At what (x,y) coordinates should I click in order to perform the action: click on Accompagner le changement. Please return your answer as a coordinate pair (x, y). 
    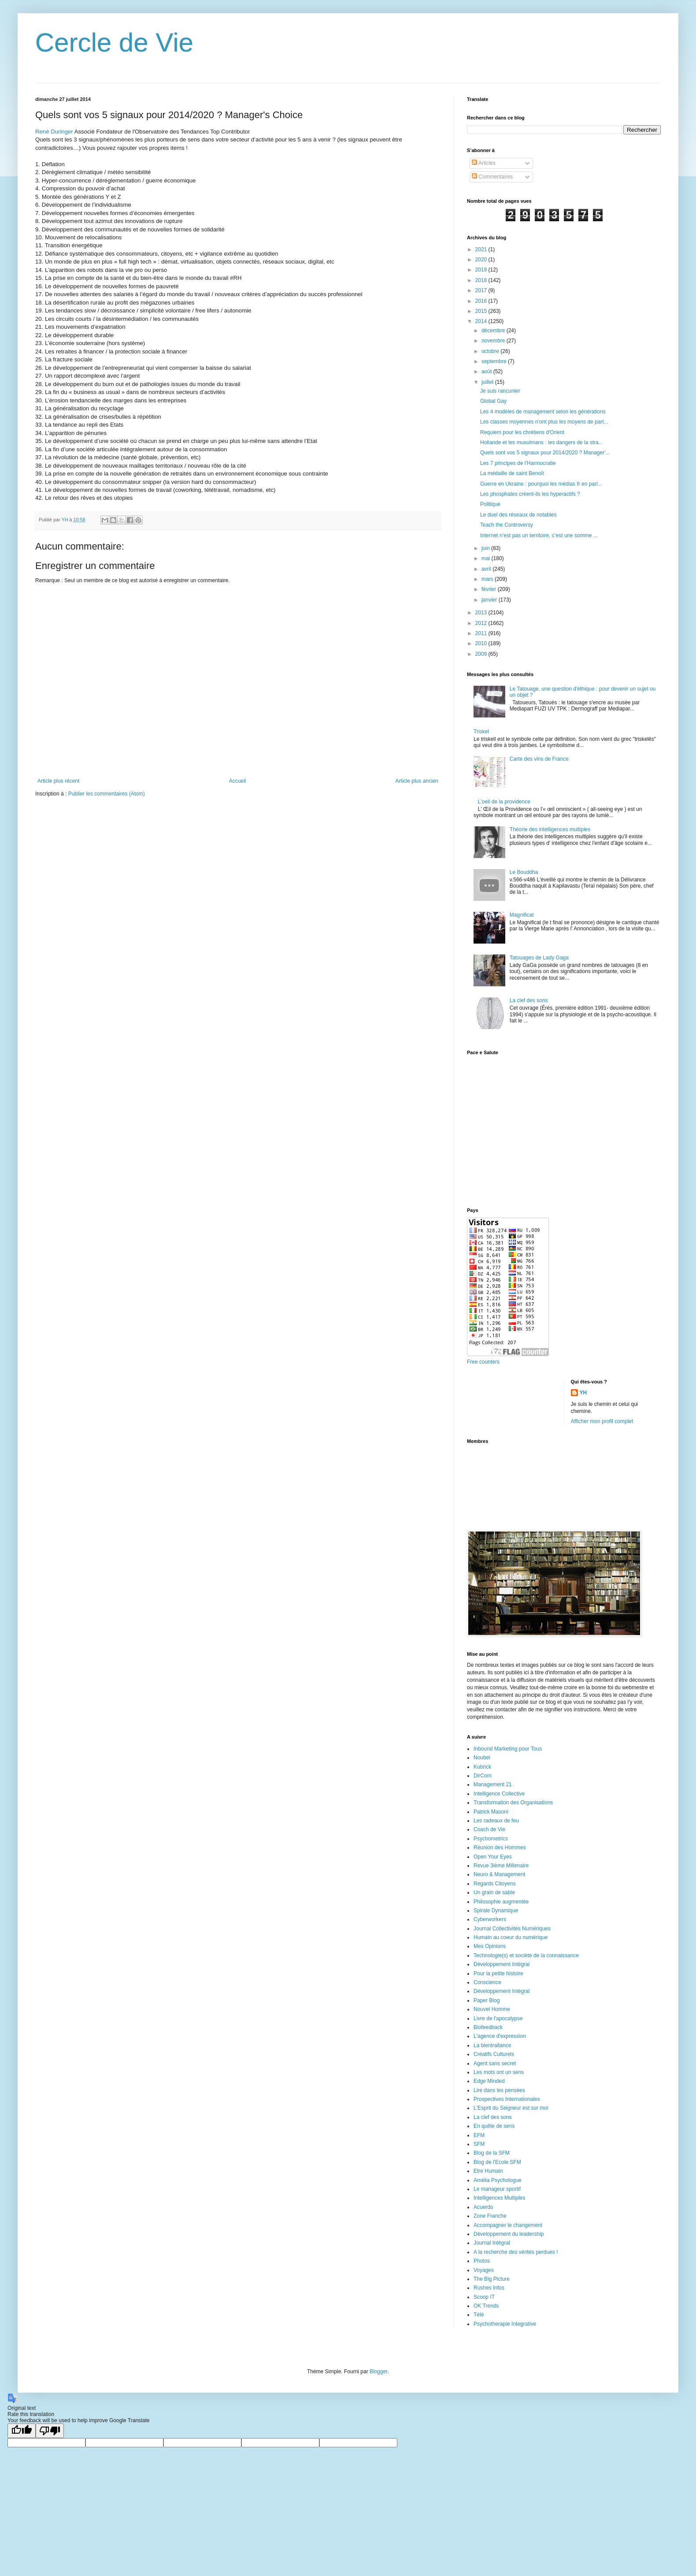
    Looking at the image, I should click on (508, 2225).